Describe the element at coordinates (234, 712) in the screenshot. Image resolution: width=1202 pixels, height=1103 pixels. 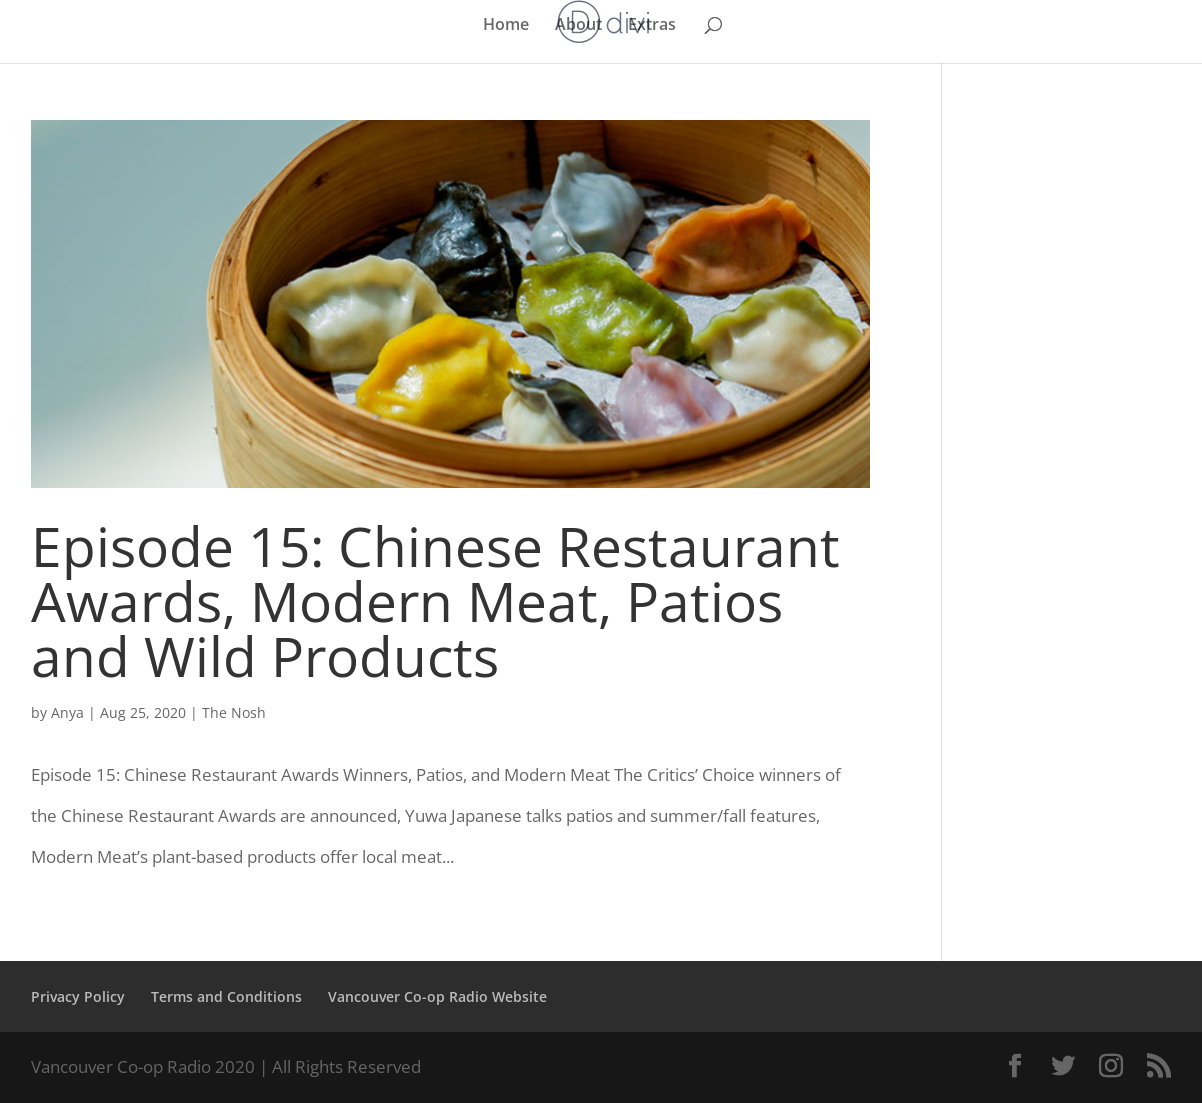
I see `The Nosh` at that location.